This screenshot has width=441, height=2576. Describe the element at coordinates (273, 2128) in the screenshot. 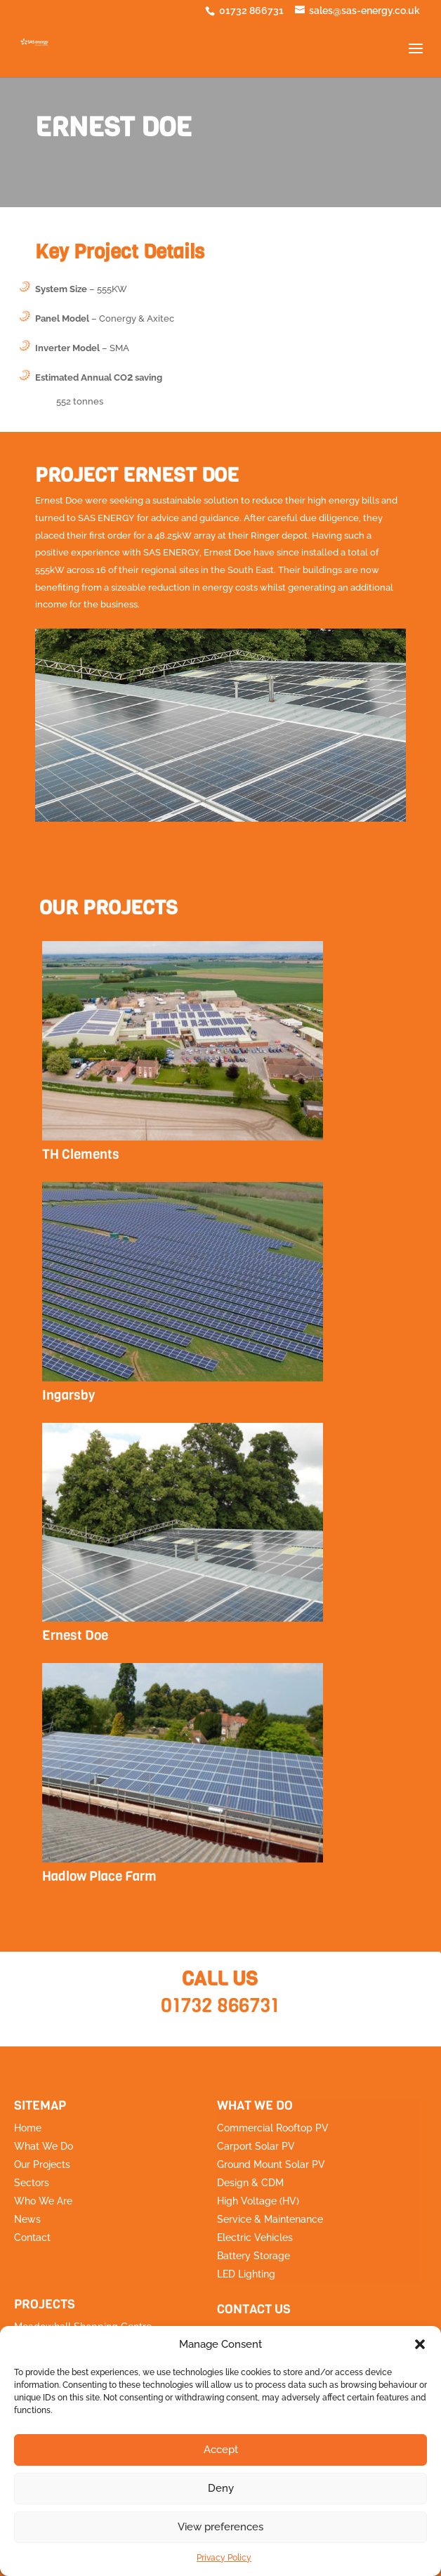

I see `Commercial Rooftop PV` at that location.